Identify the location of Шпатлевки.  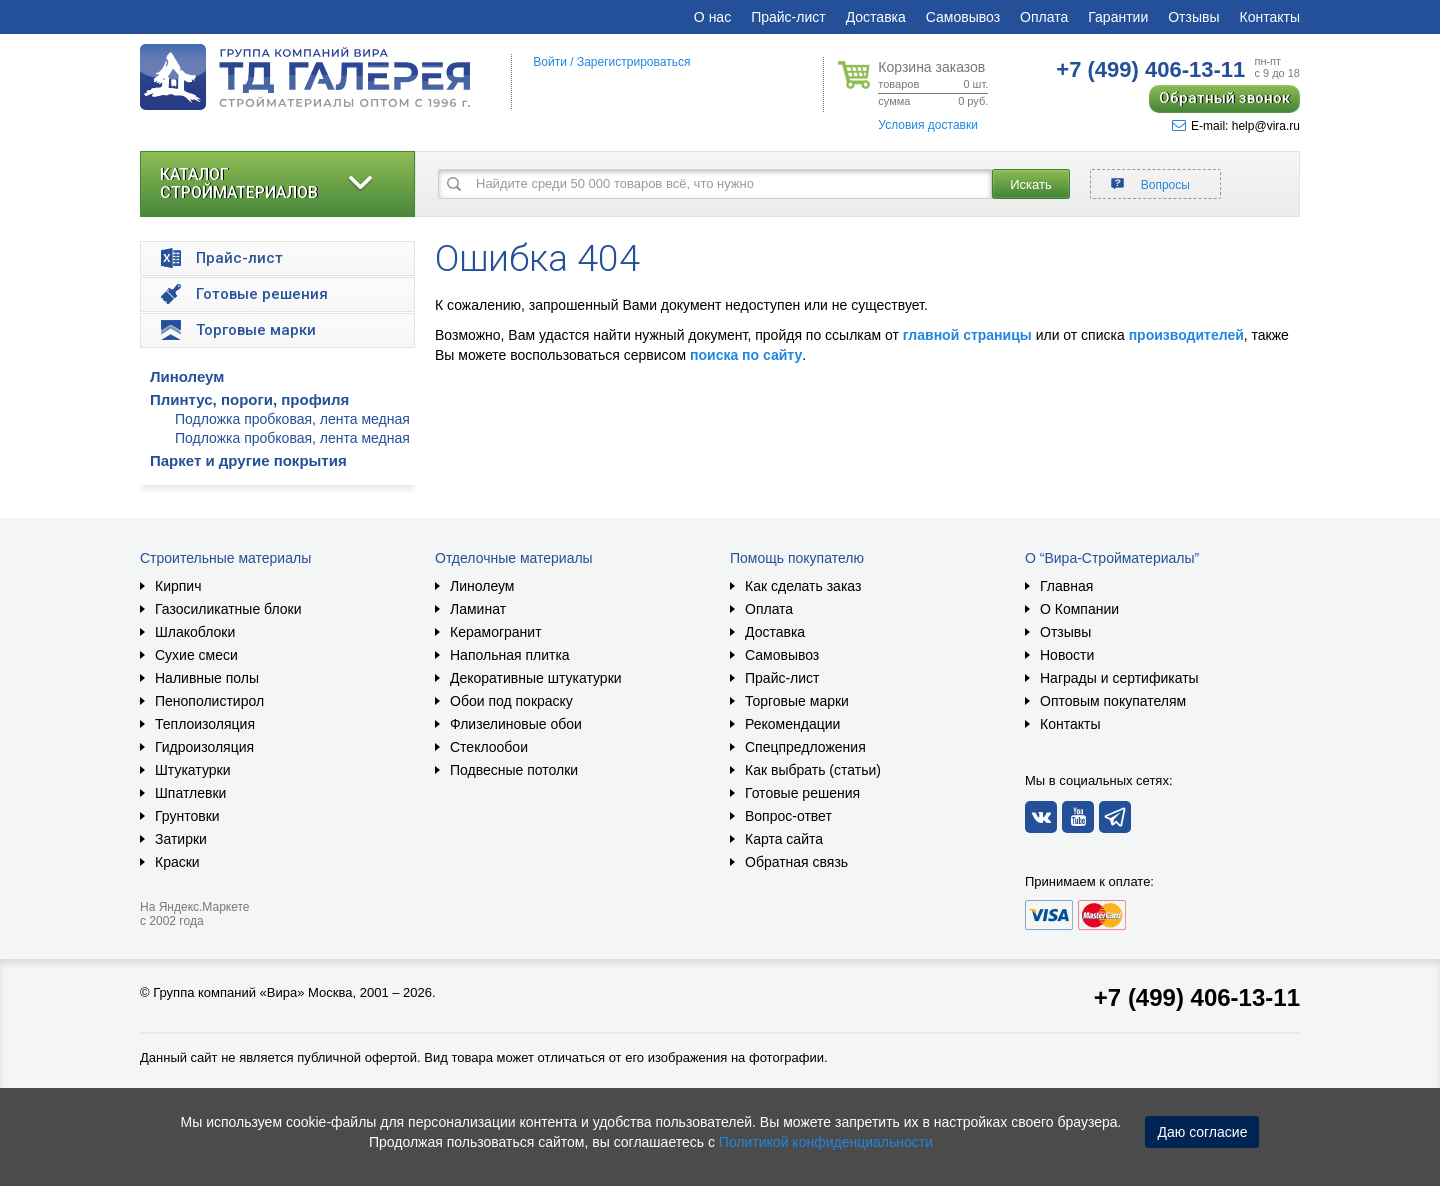
(190, 793).